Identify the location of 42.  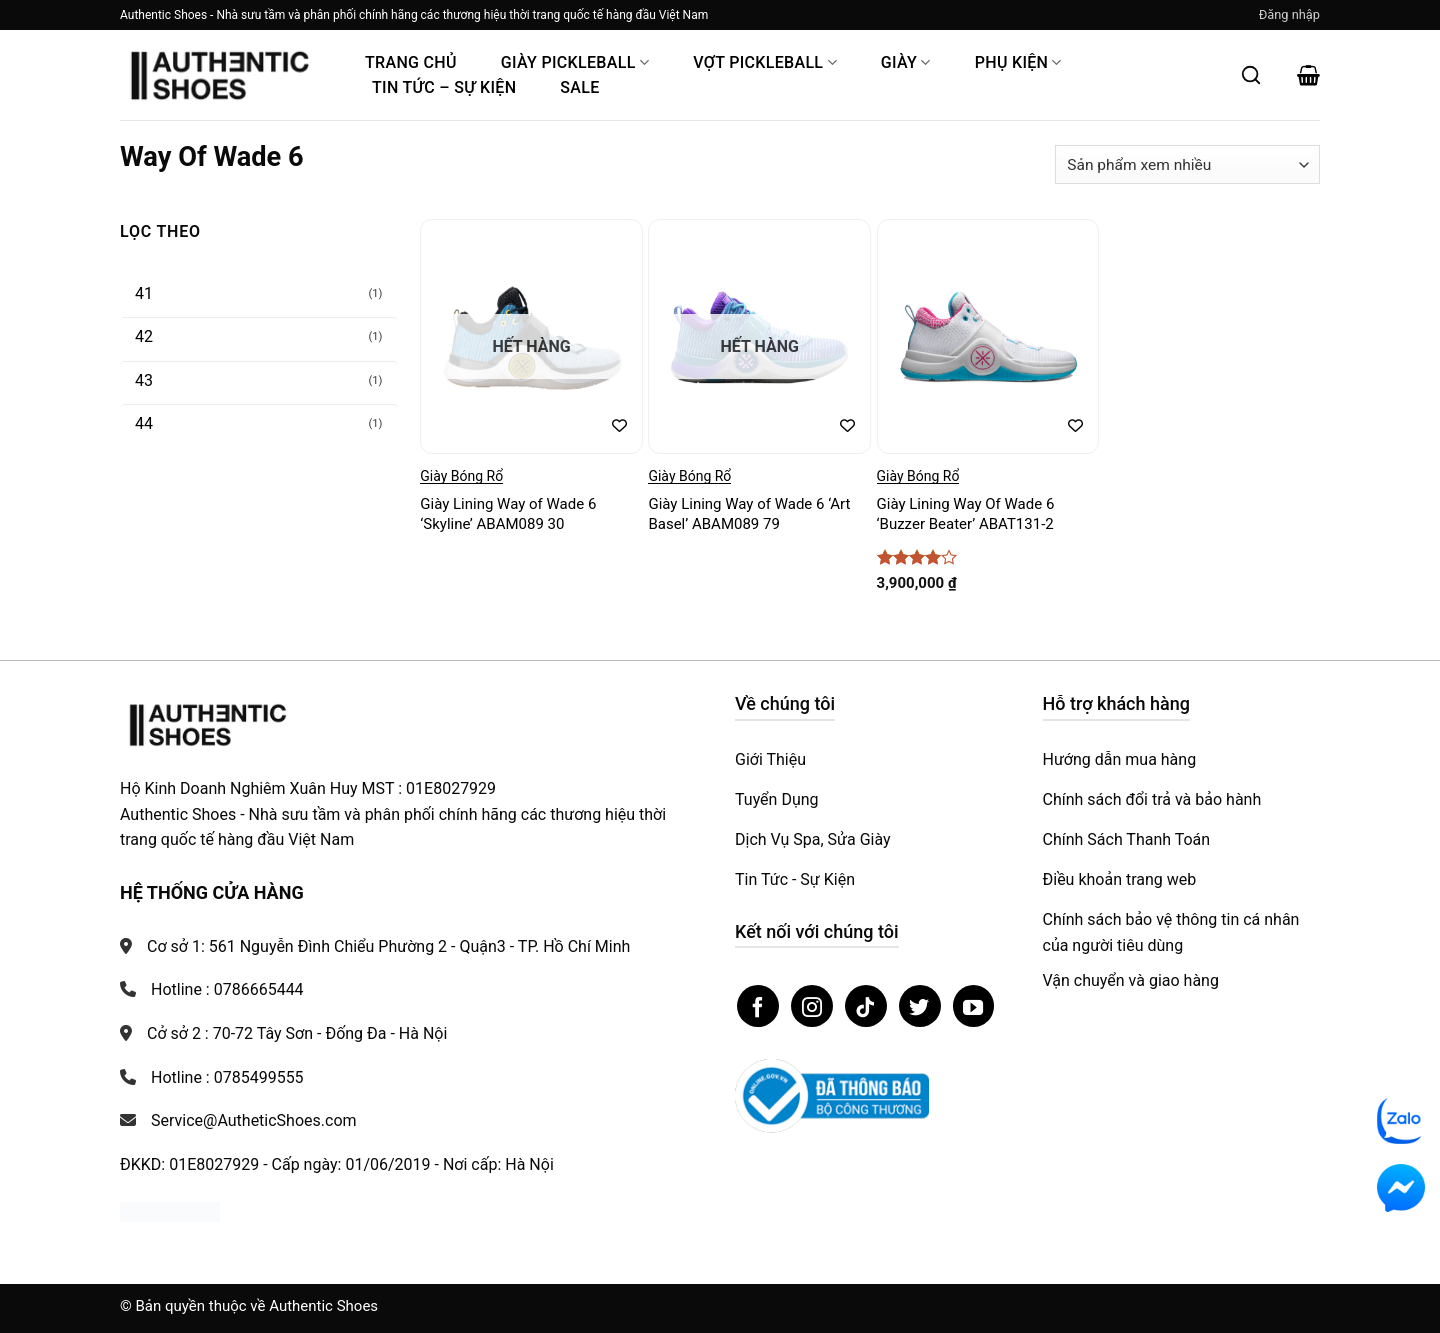
(144, 336).